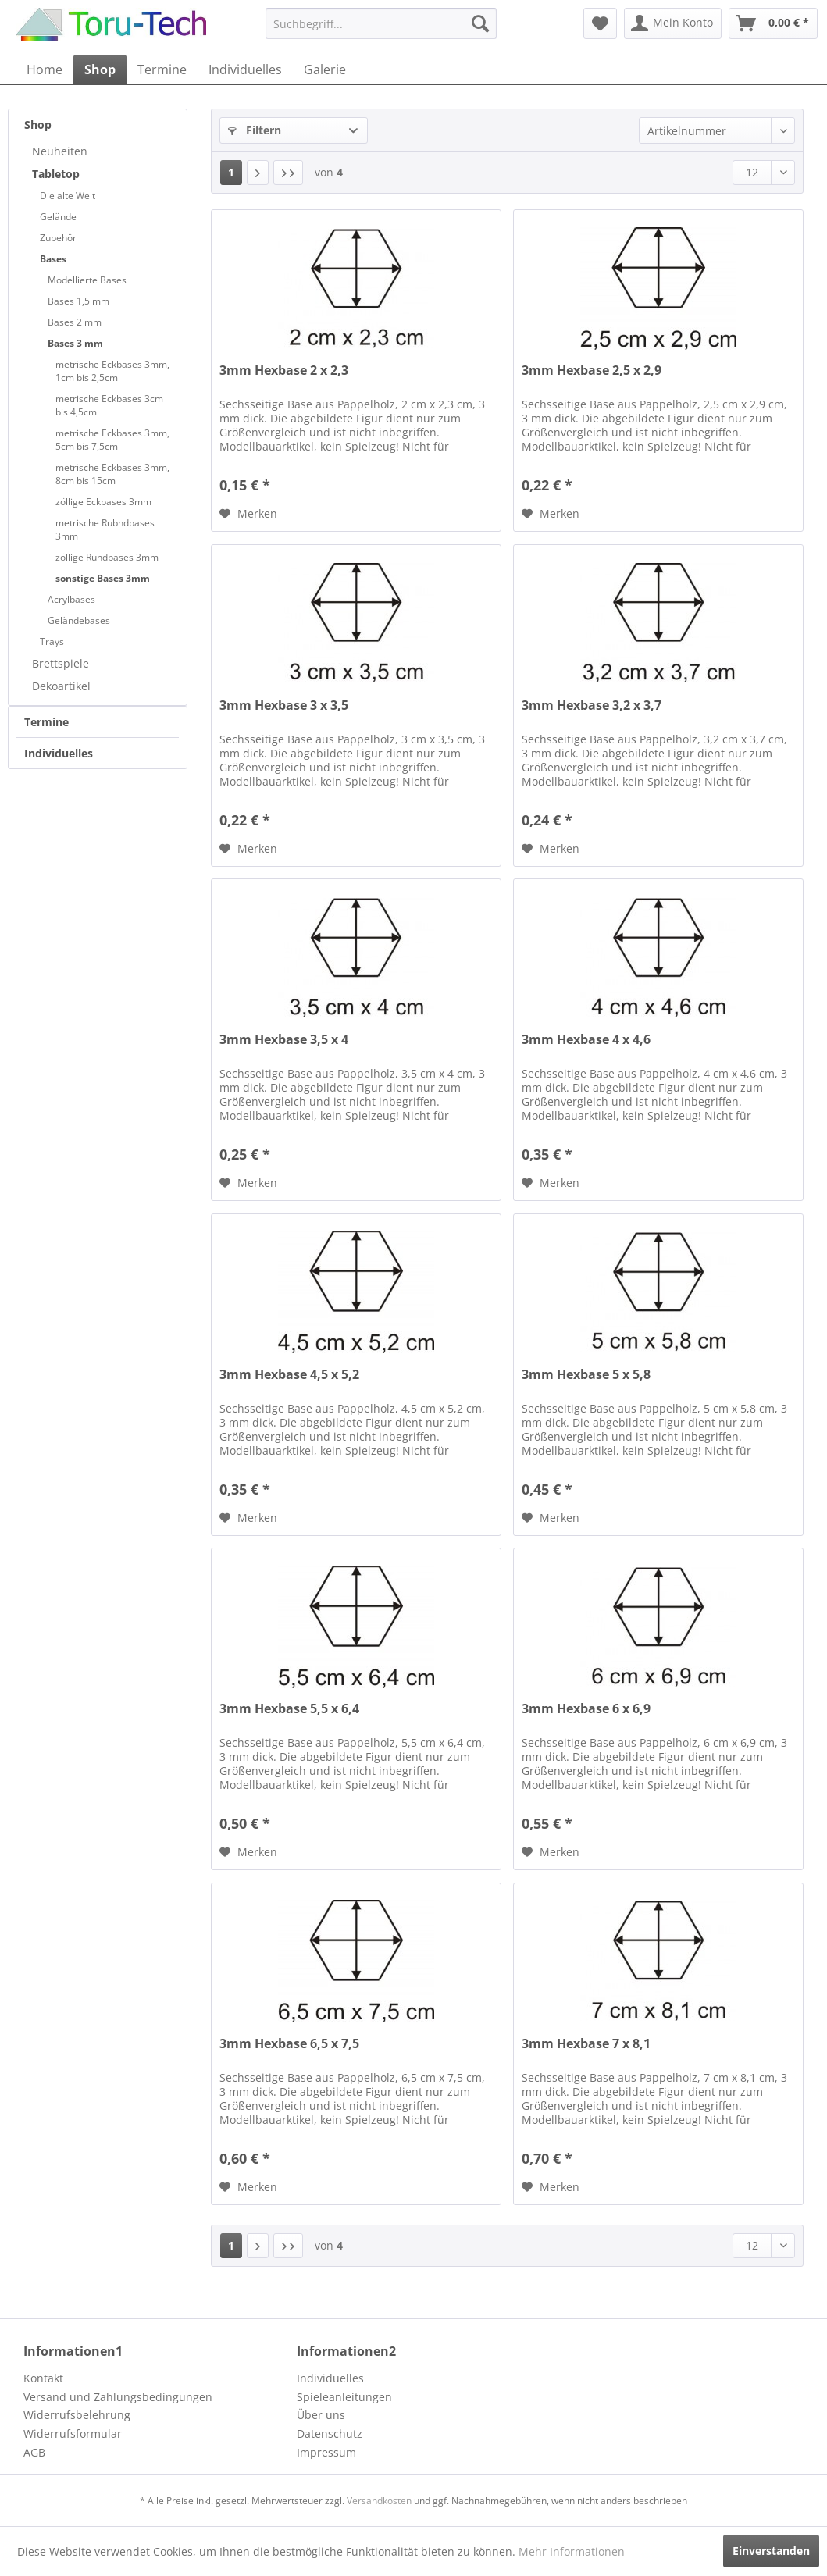 The height and width of the screenshot is (2576, 827). I want to click on Individuelles, so click(58, 753).